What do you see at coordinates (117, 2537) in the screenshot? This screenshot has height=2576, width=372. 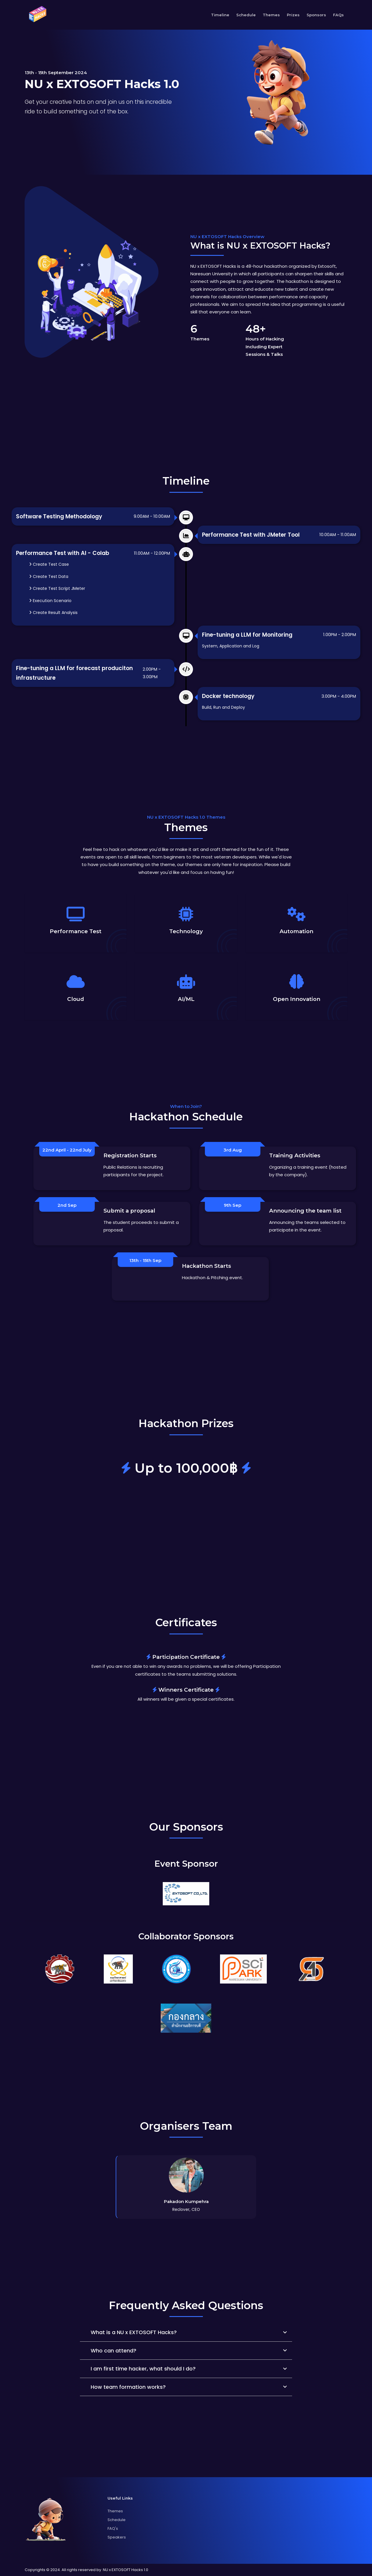 I see `Speakers` at bounding box center [117, 2537].